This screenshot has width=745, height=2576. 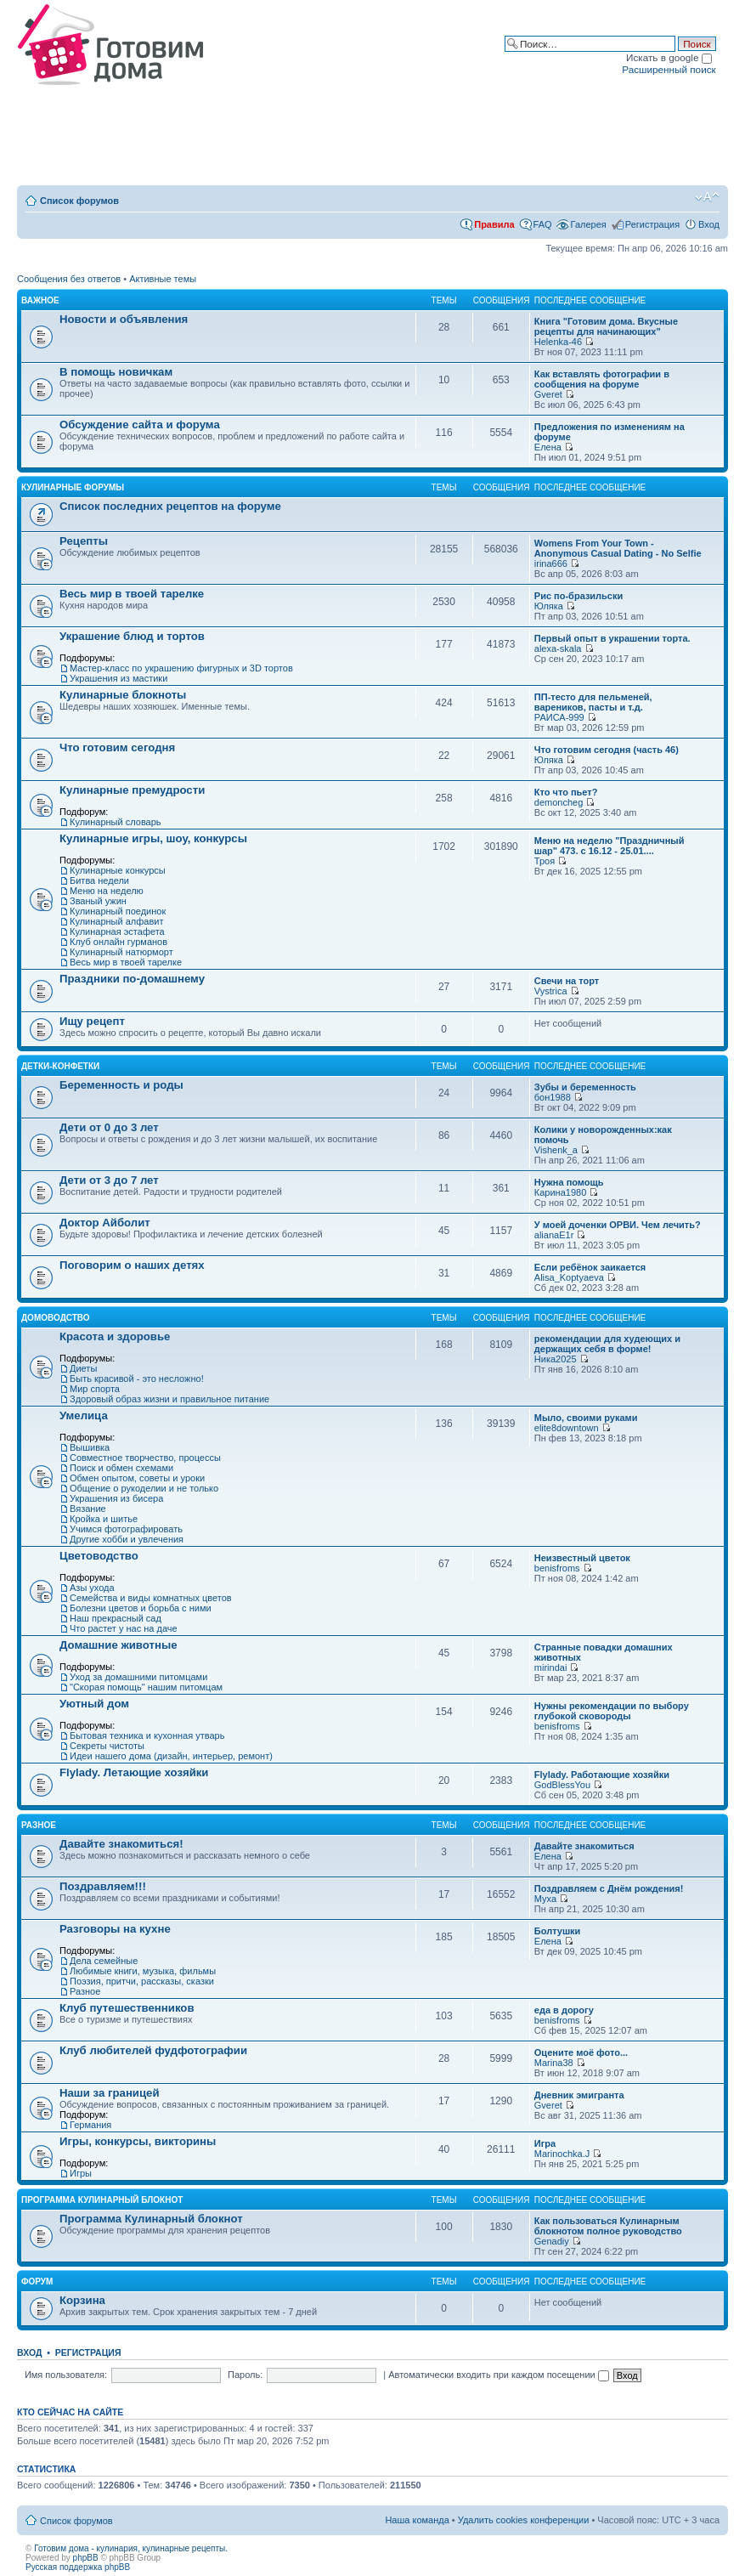 I want to click on GodBlessYou, so click(x=562, y=1785).